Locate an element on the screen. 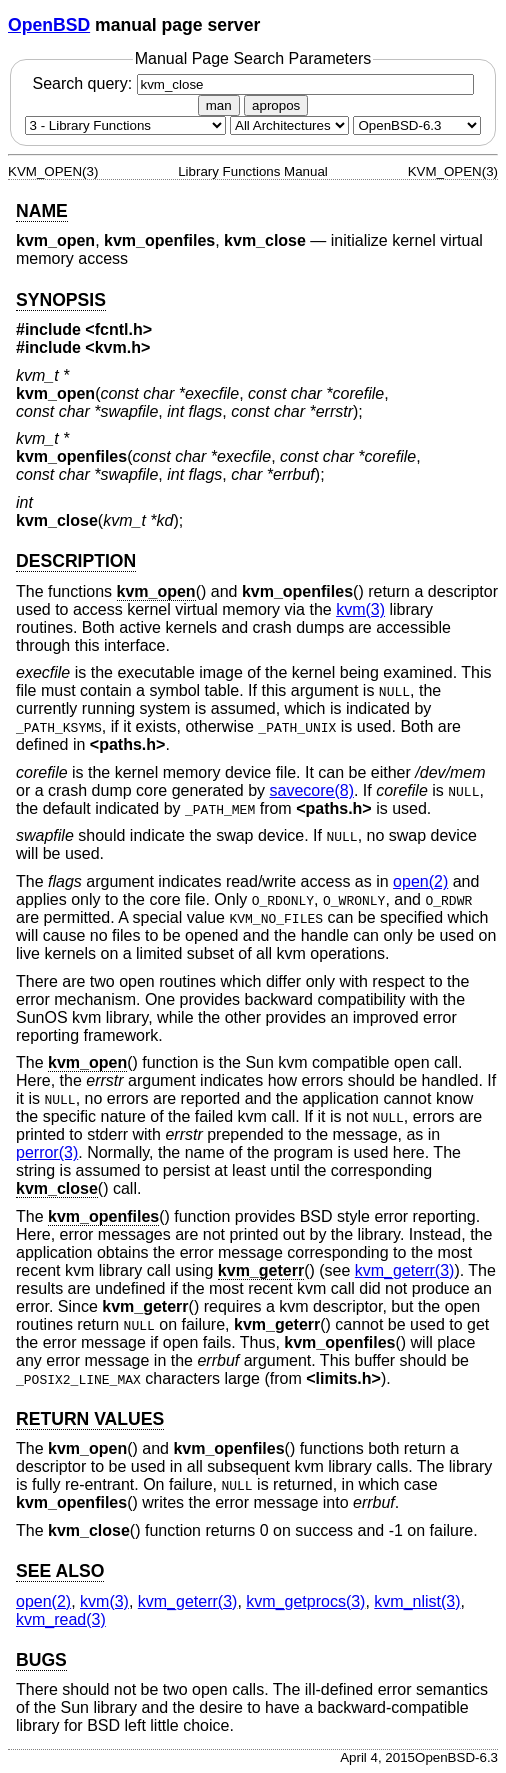 Image resolution: width=506 pixels, height=1773 pixels. [Manual section] is located at coordinates (125, 125).